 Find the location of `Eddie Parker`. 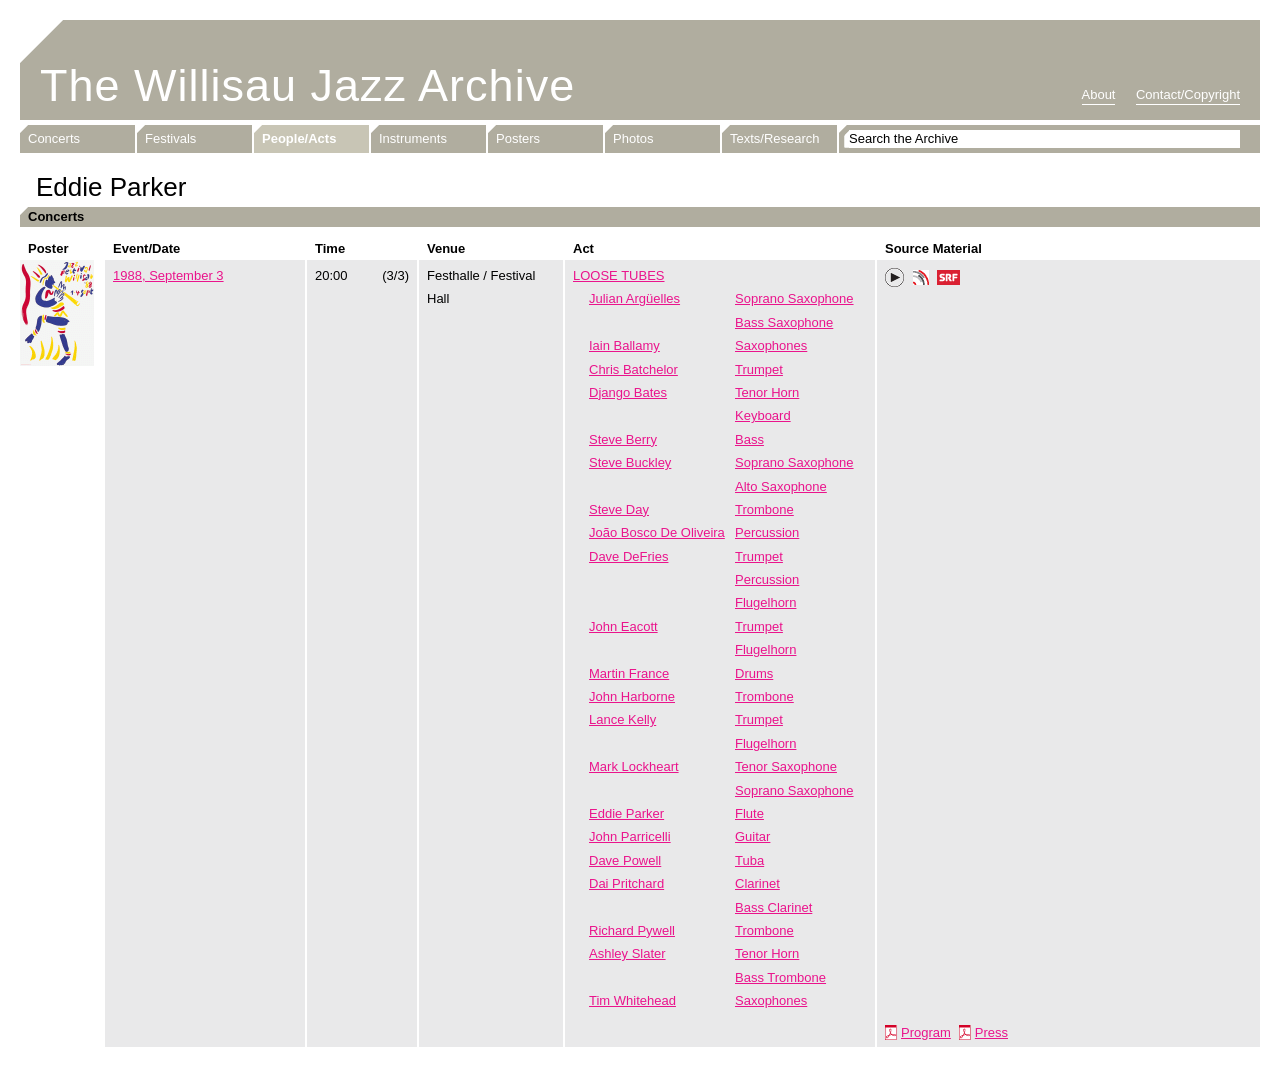

Eddie Parker is located at coordinates (626, 813).